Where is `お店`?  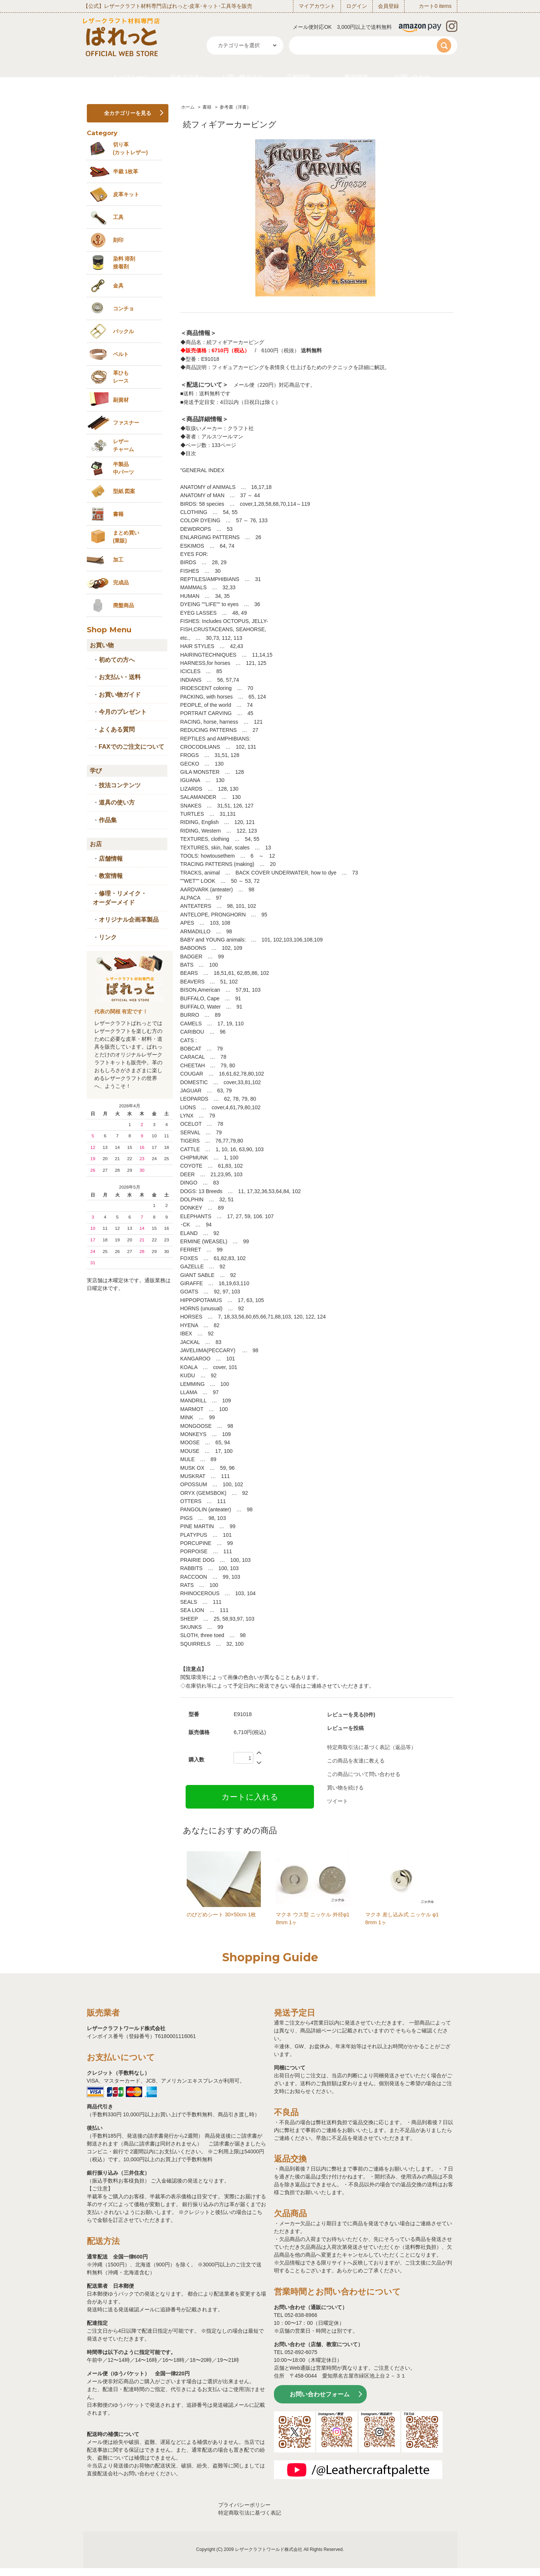
お店 is located at coordinates (96, 844).